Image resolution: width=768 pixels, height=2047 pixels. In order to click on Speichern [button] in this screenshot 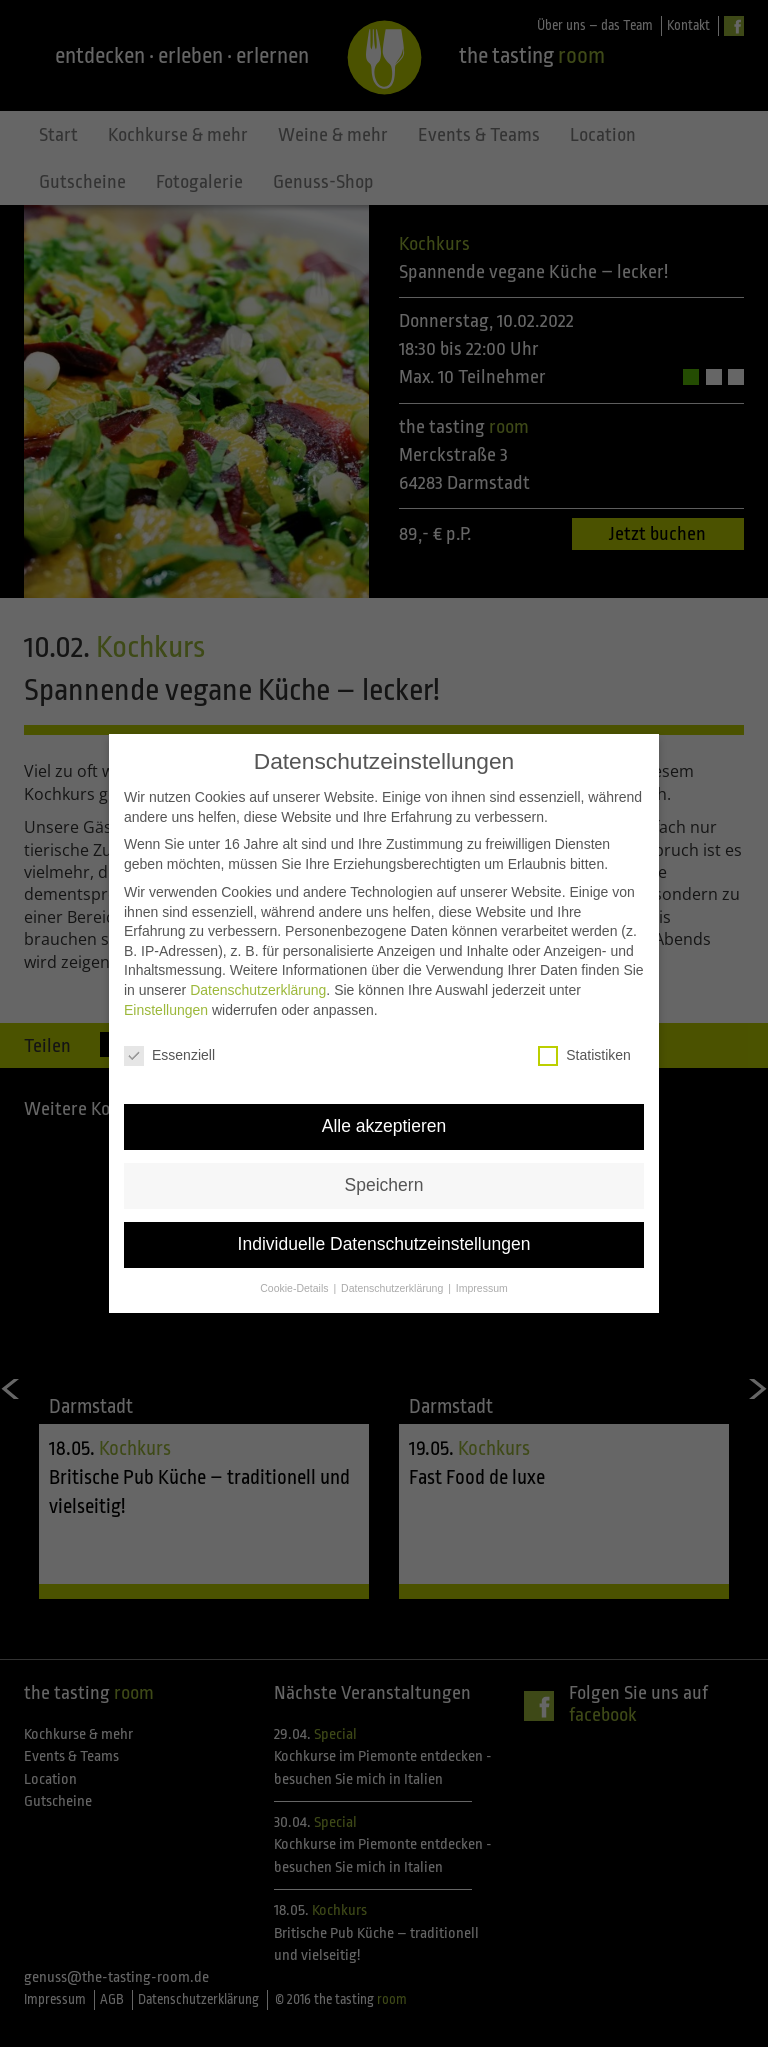, I will do `click(384, 1166)`.